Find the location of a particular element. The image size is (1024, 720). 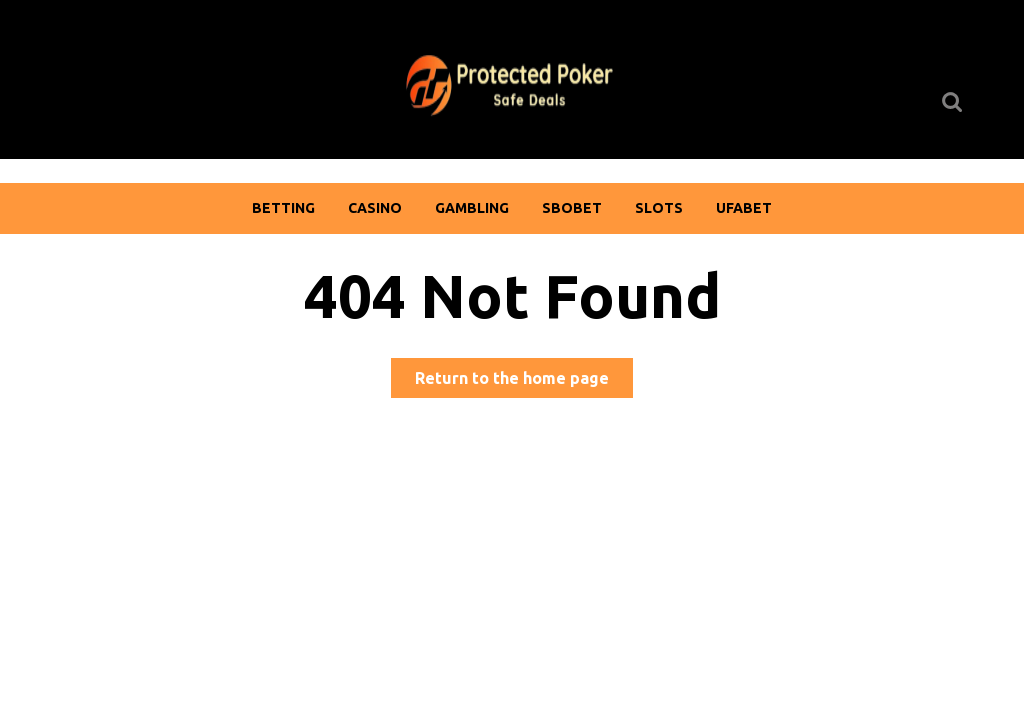

Casino is located at coordinates (375, 208).